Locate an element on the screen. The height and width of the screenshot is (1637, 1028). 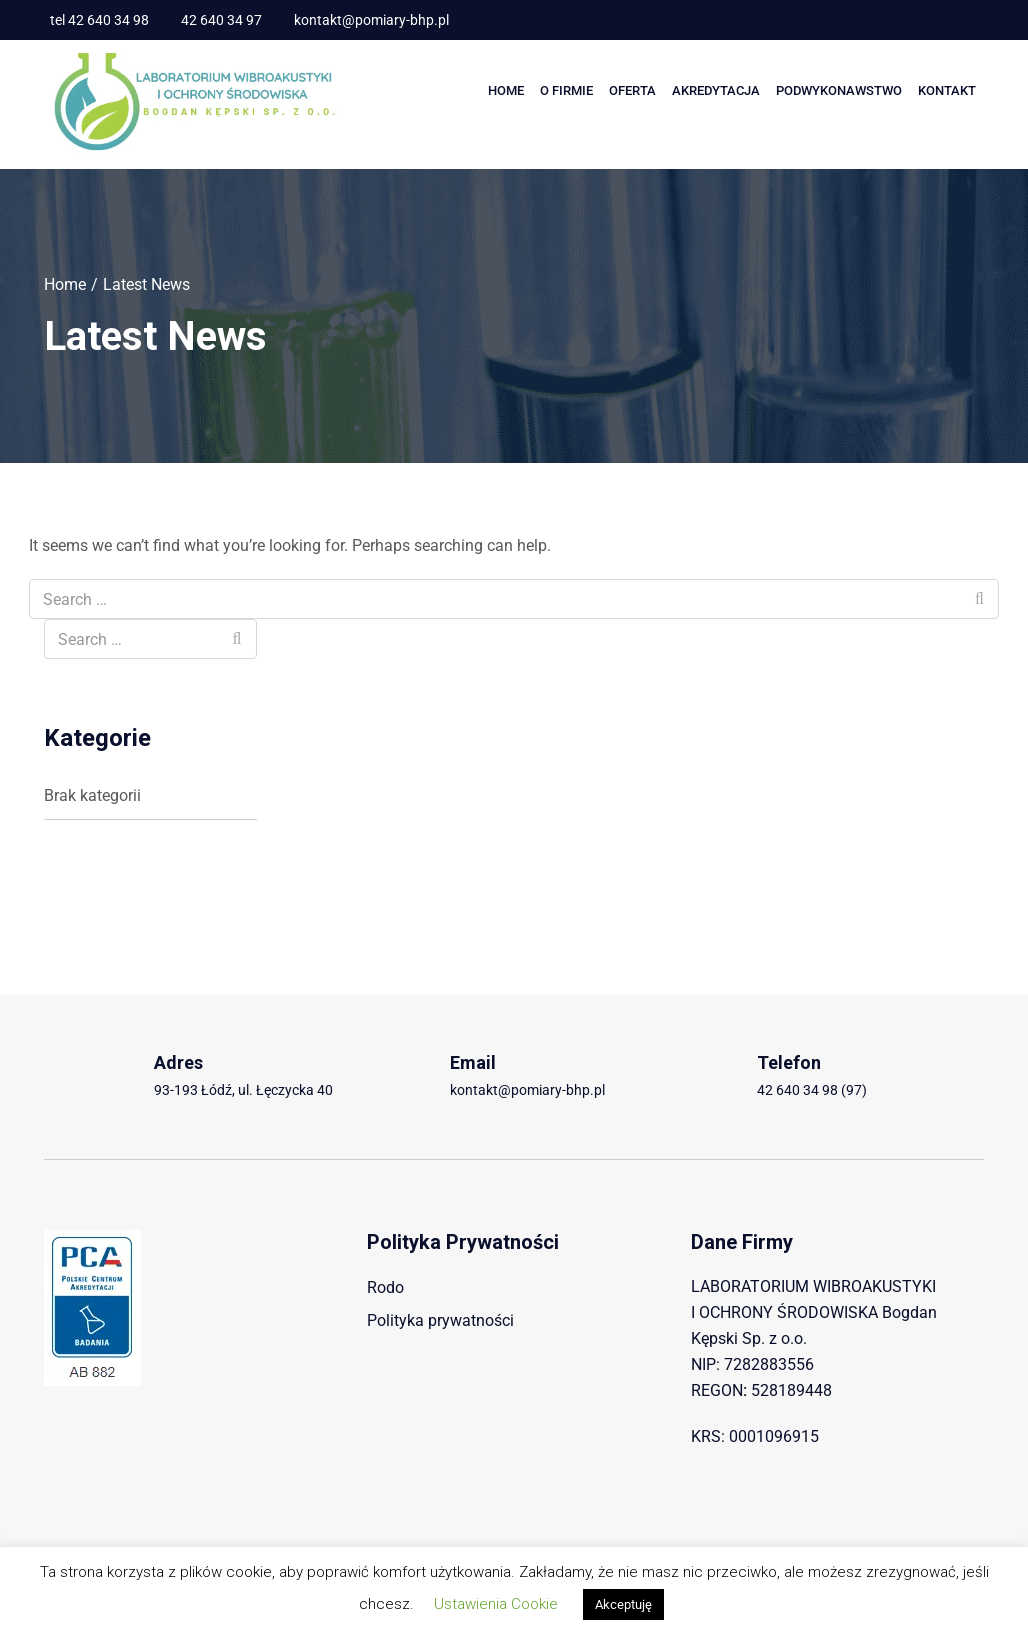
Polityka prywatności is located at coordinates (440, 1320).